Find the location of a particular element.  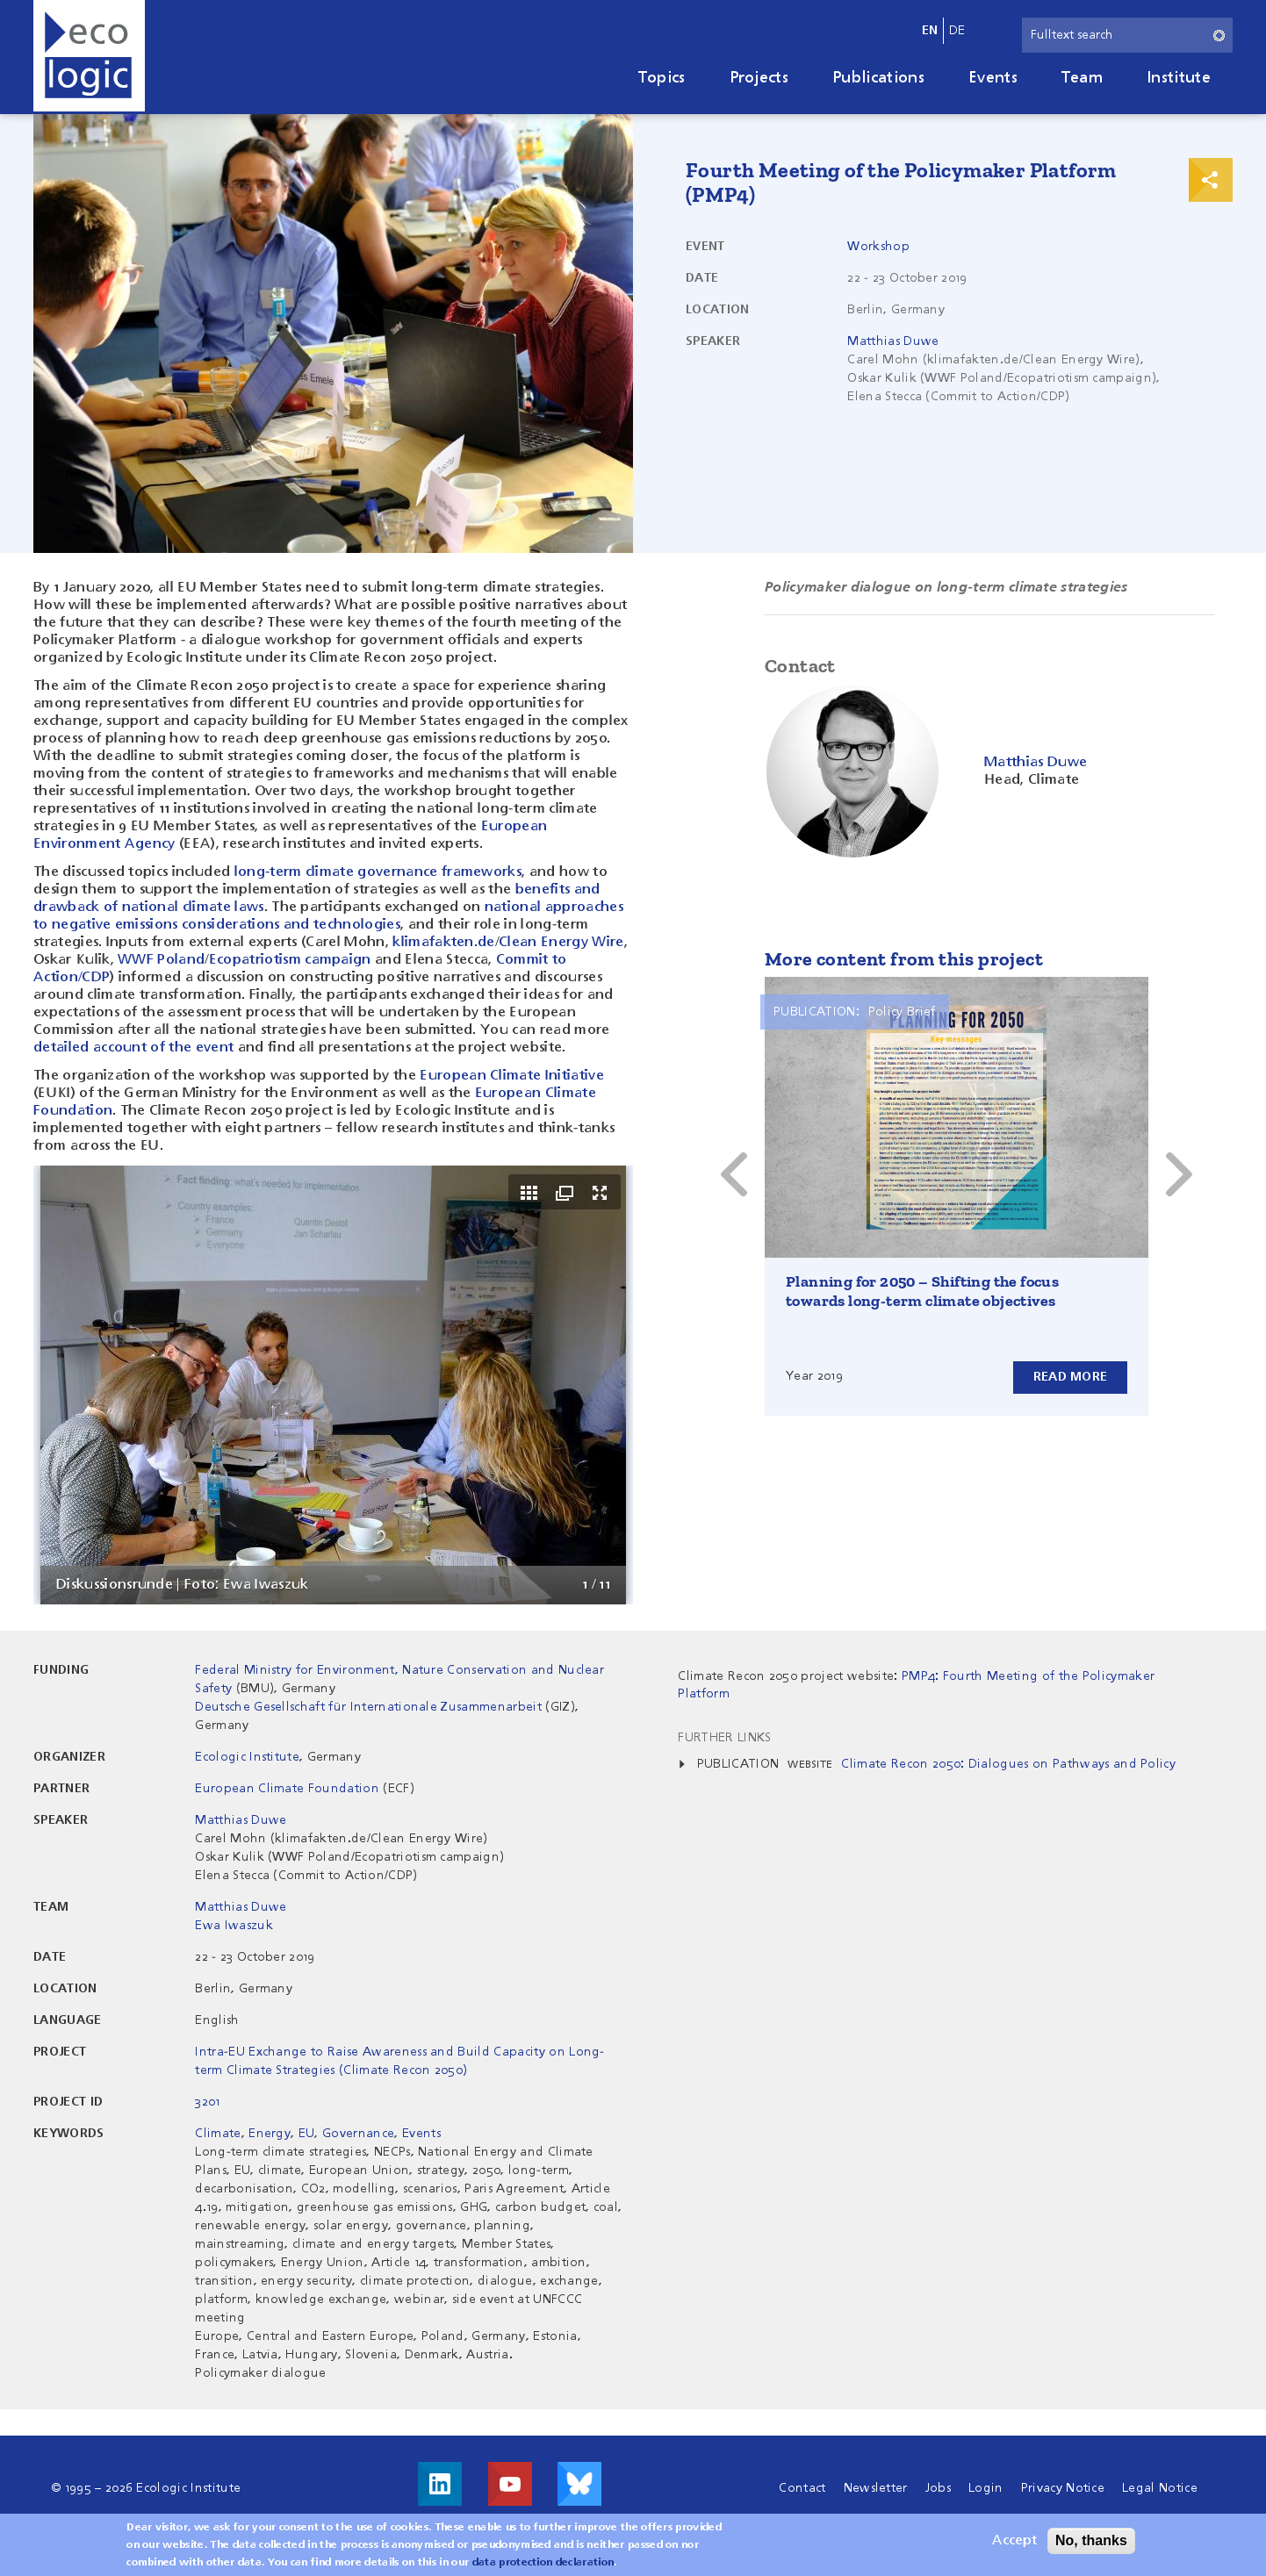

Visit us on LinkedIn! is located at coordinates (440, 2484).